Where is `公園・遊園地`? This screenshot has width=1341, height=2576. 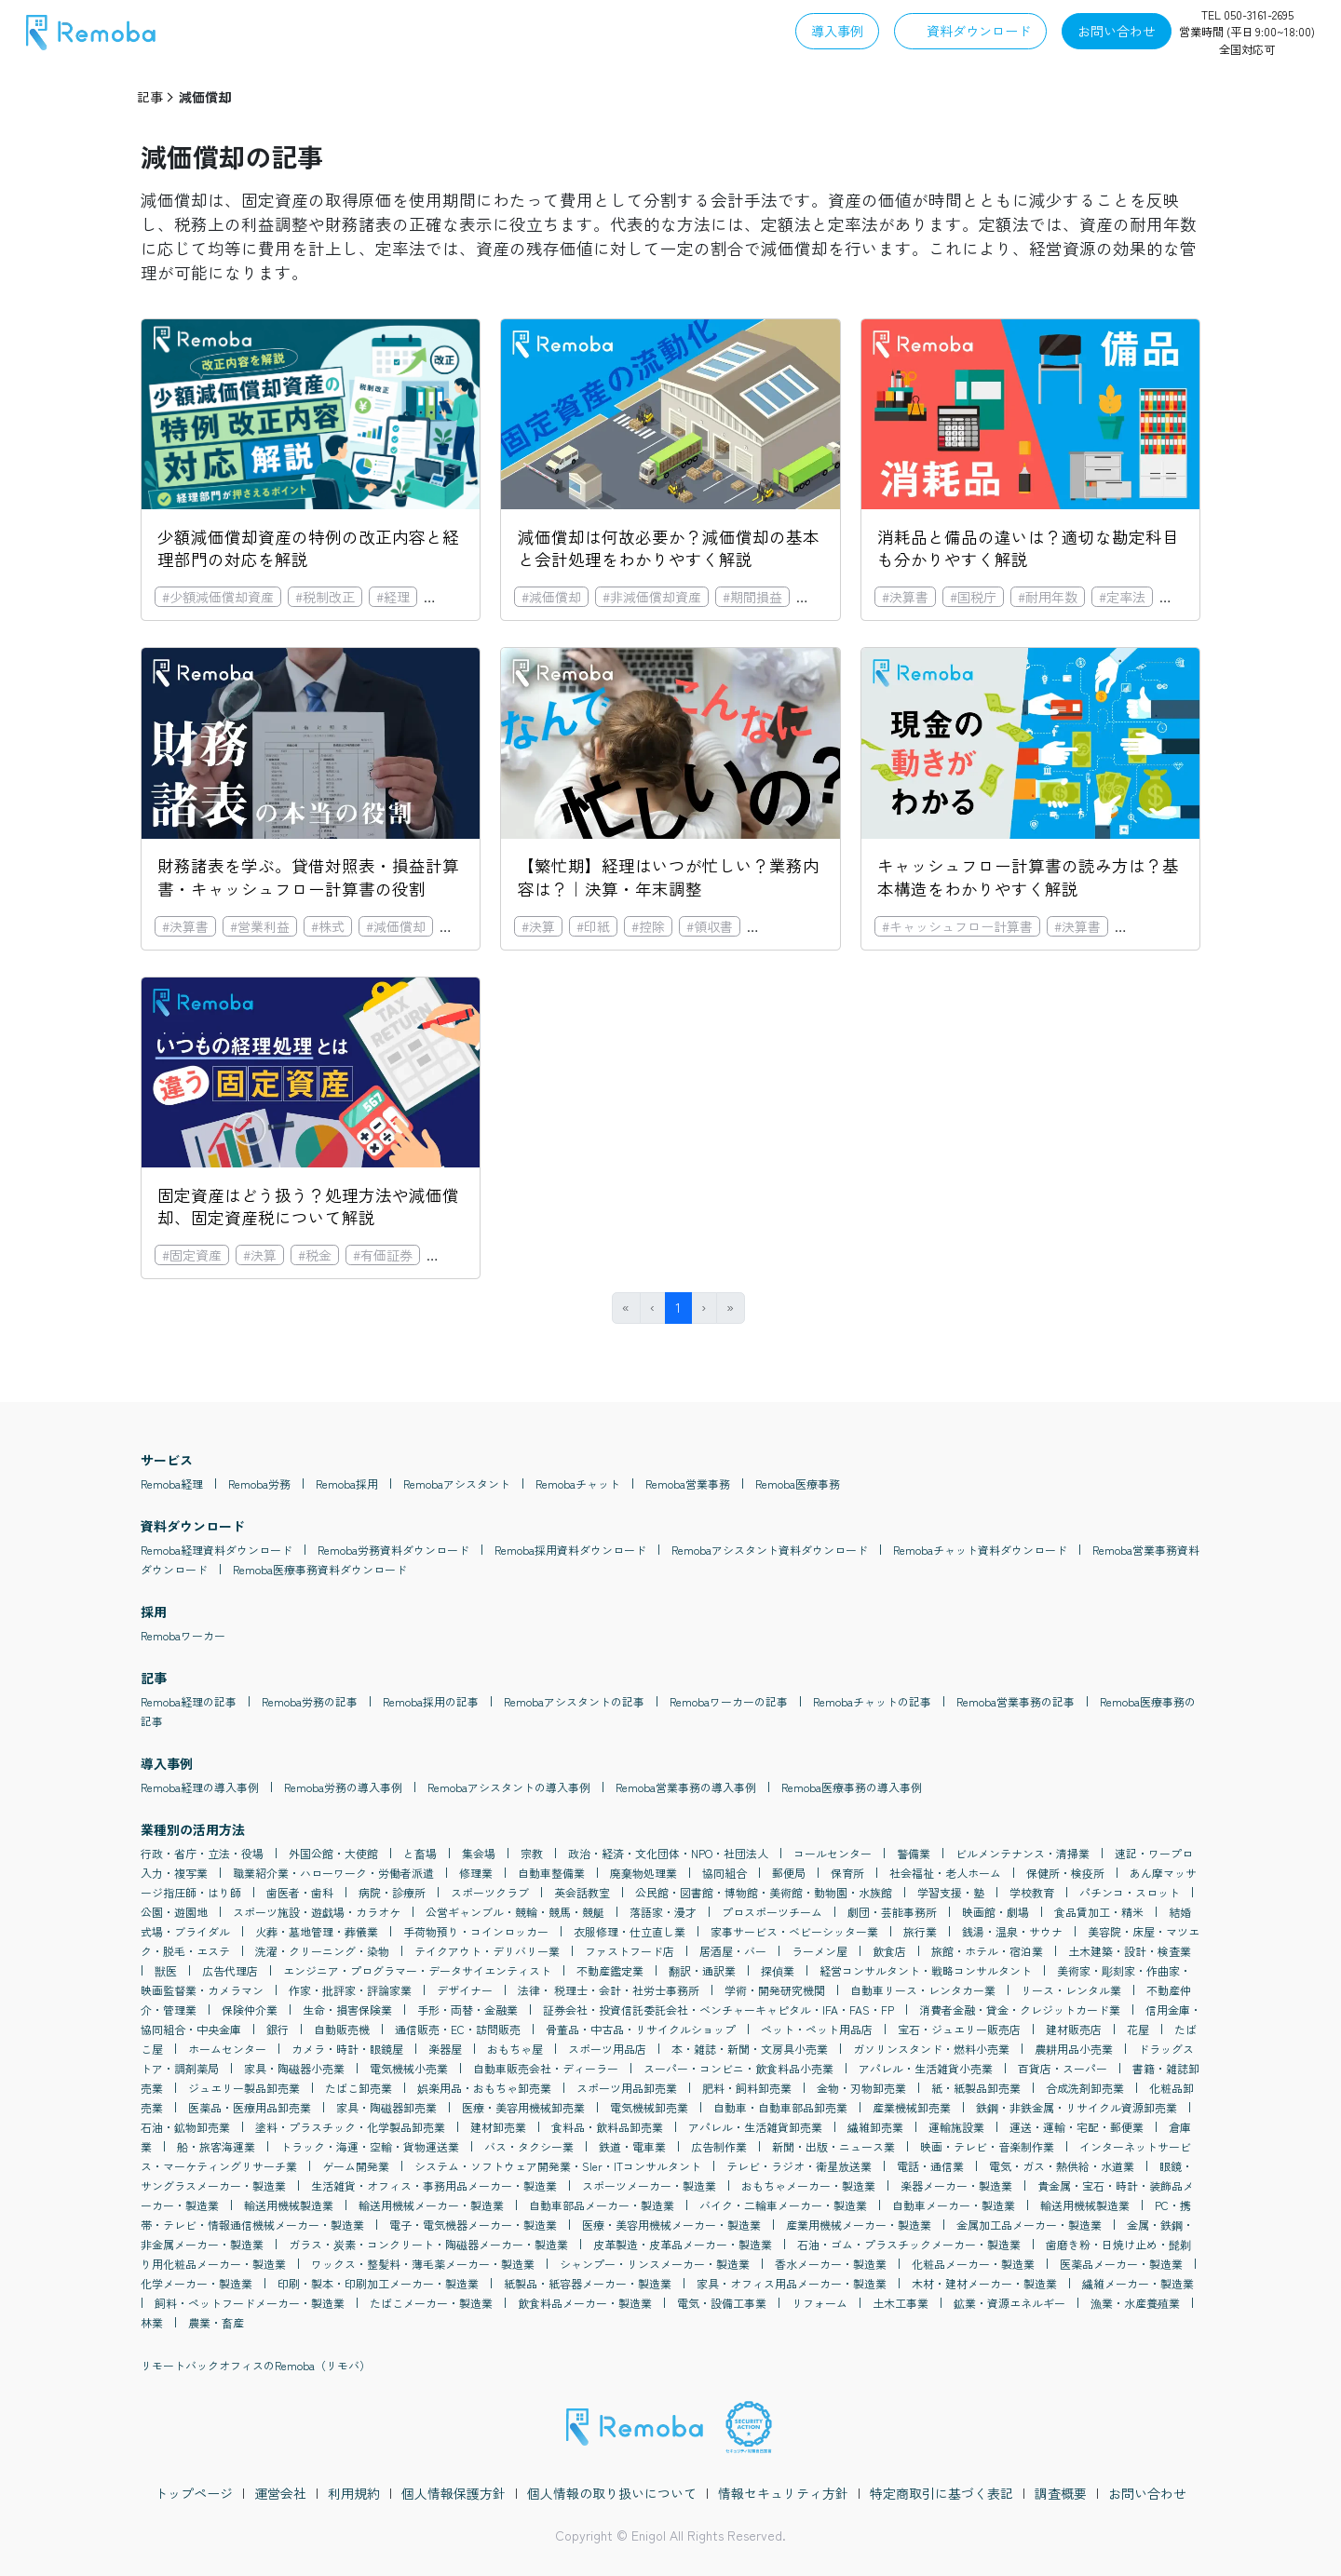
公園・遊園地 is located at coordinates (174, 1912).